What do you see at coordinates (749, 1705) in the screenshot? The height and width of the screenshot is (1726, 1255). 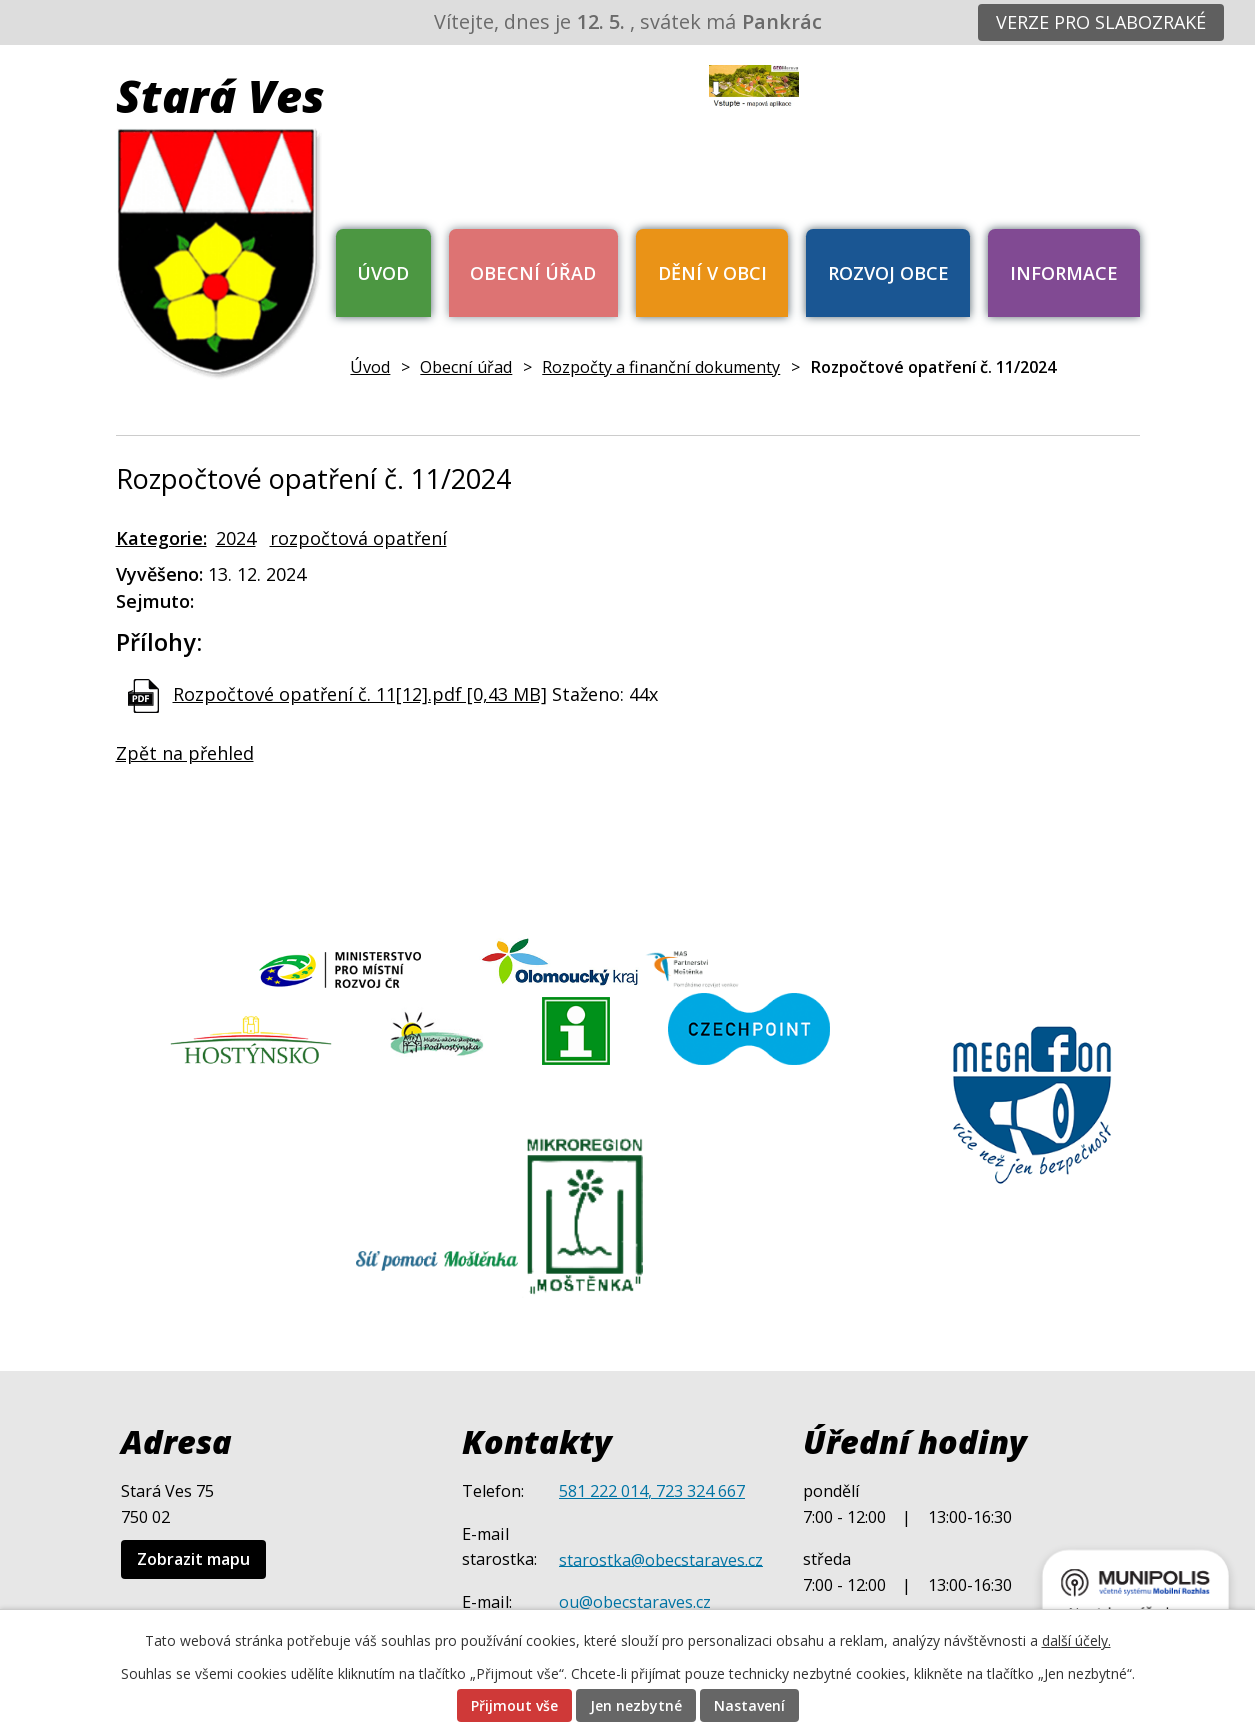 I see `Nastavení` at bounding box center [749, 1705].